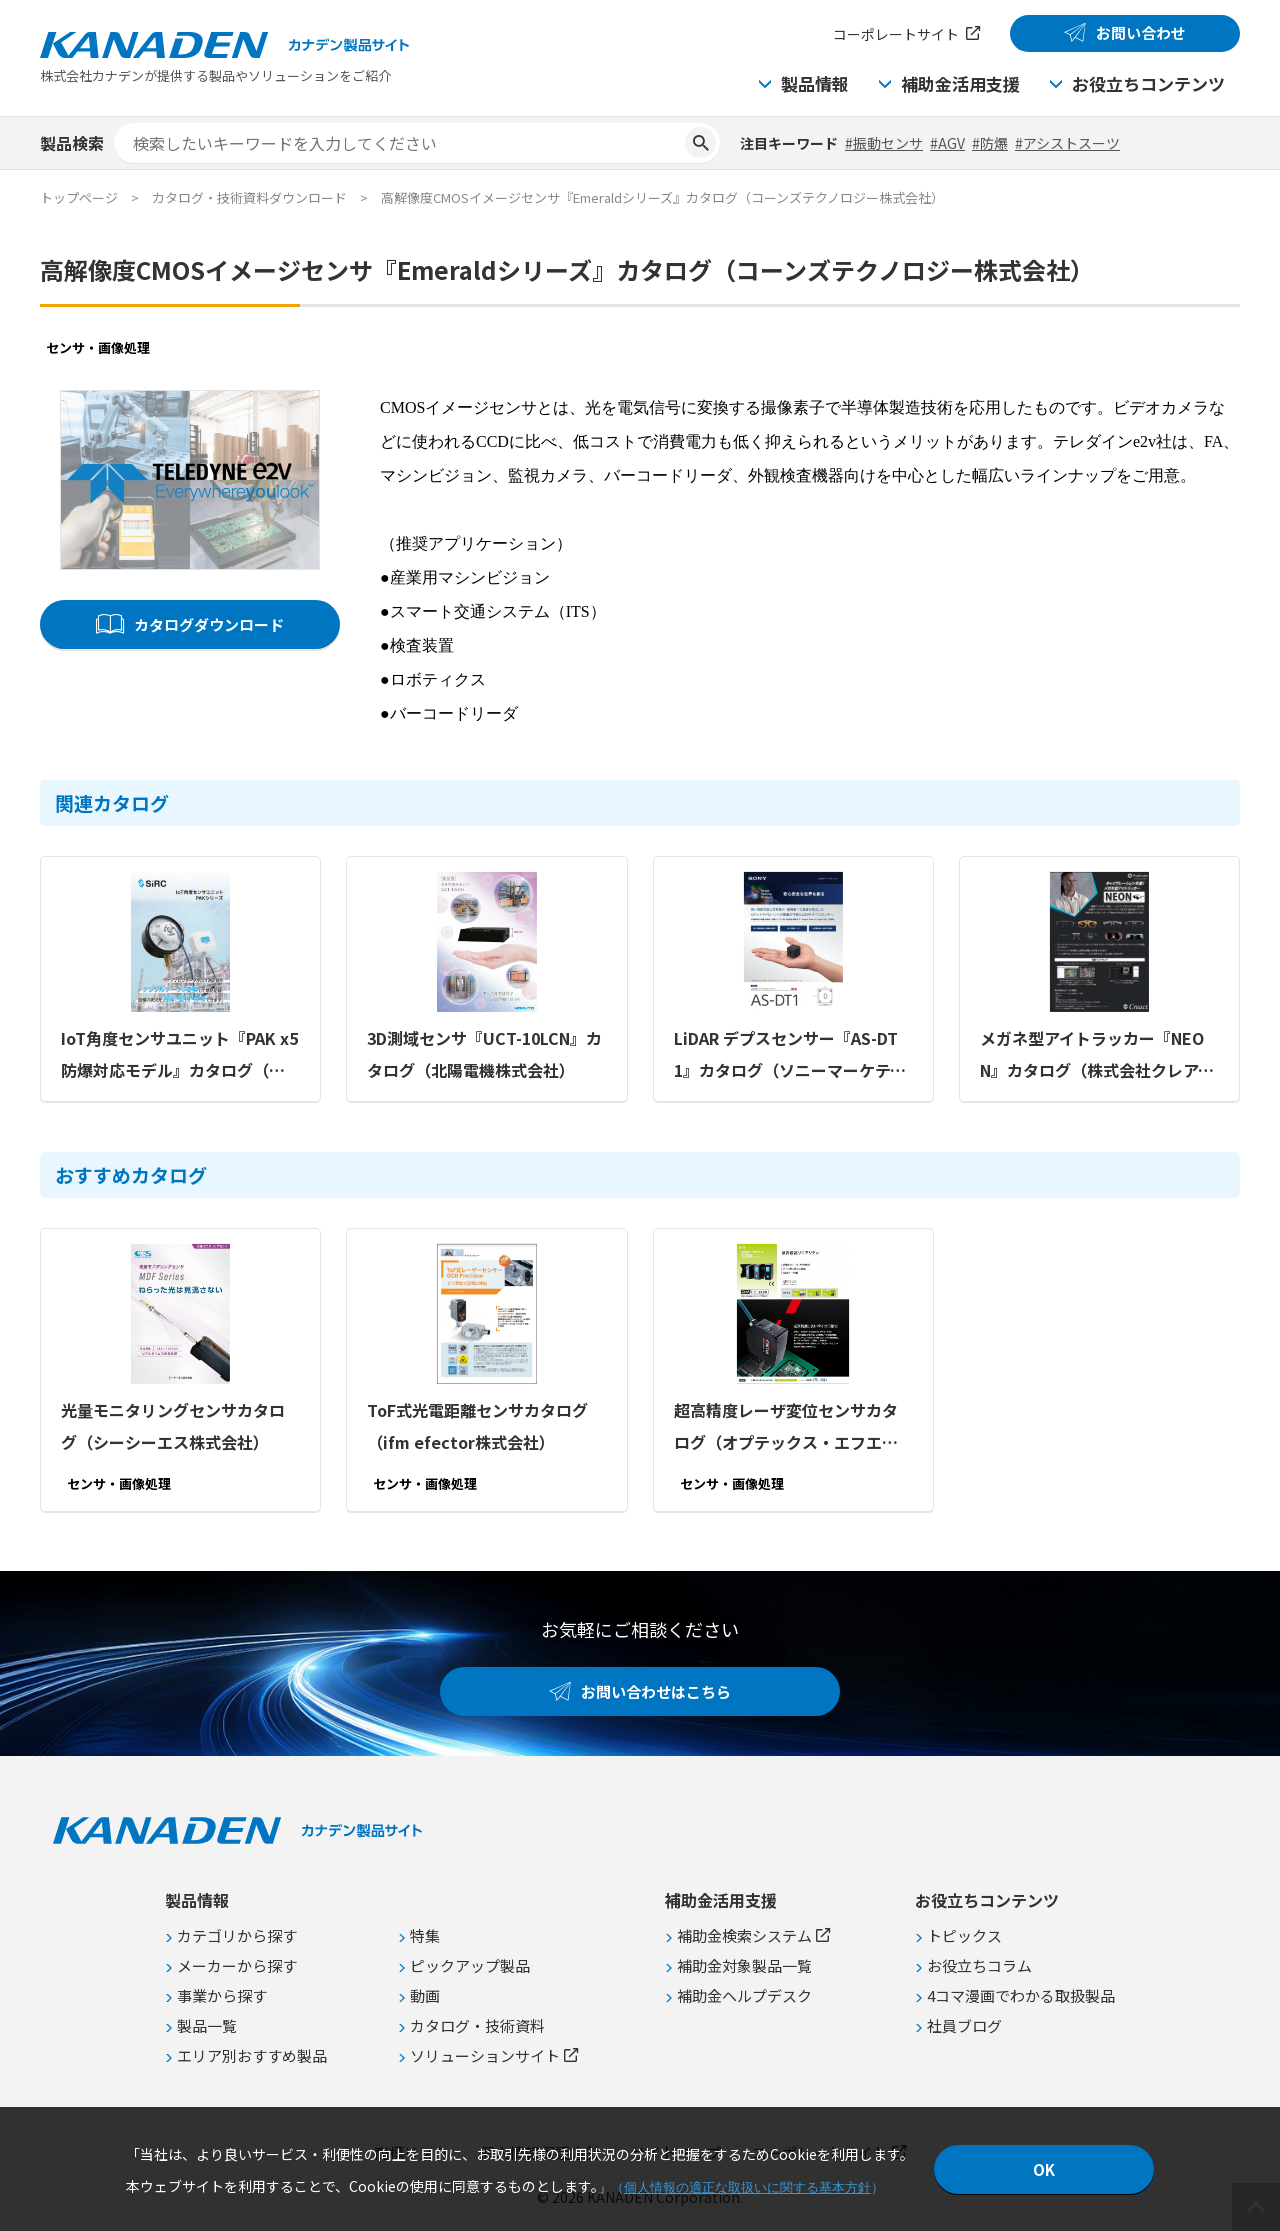  What do you see at coordinates (744, 1965) in the screenshot?
I see `補助金対象製品一覧` at bounding box center [744, 1965].